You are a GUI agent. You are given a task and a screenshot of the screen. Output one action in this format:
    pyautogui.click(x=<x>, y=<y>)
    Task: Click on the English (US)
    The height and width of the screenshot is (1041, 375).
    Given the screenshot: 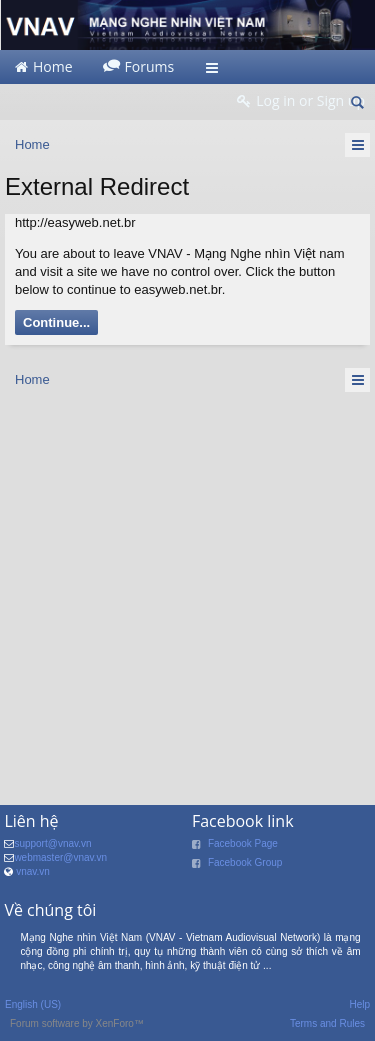 What is the action you would take?
    pyautogui.click(x=33, y=1004)
    